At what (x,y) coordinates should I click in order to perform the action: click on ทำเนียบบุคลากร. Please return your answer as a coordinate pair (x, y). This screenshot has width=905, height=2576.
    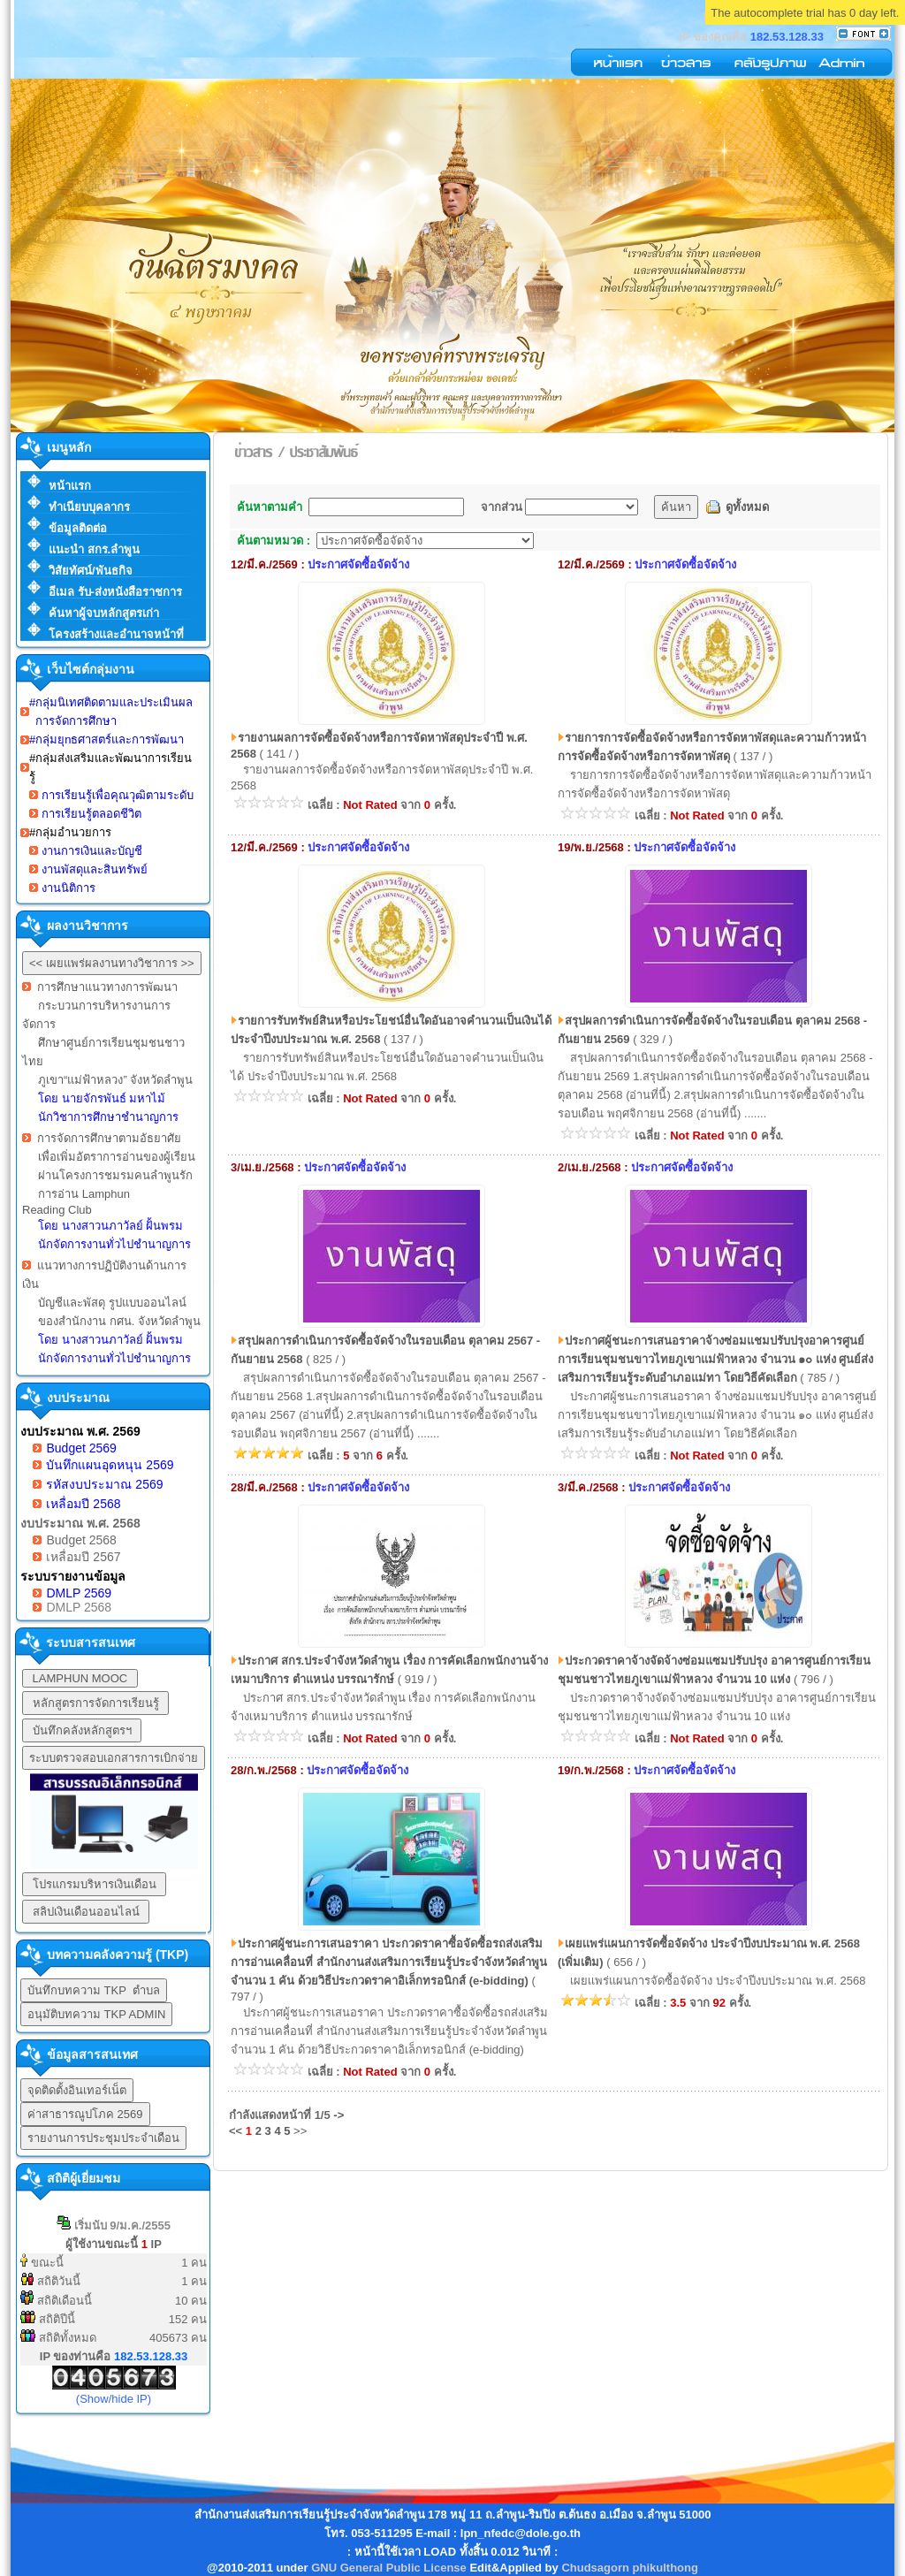
    Looking at the image, I should click on (89, 507).